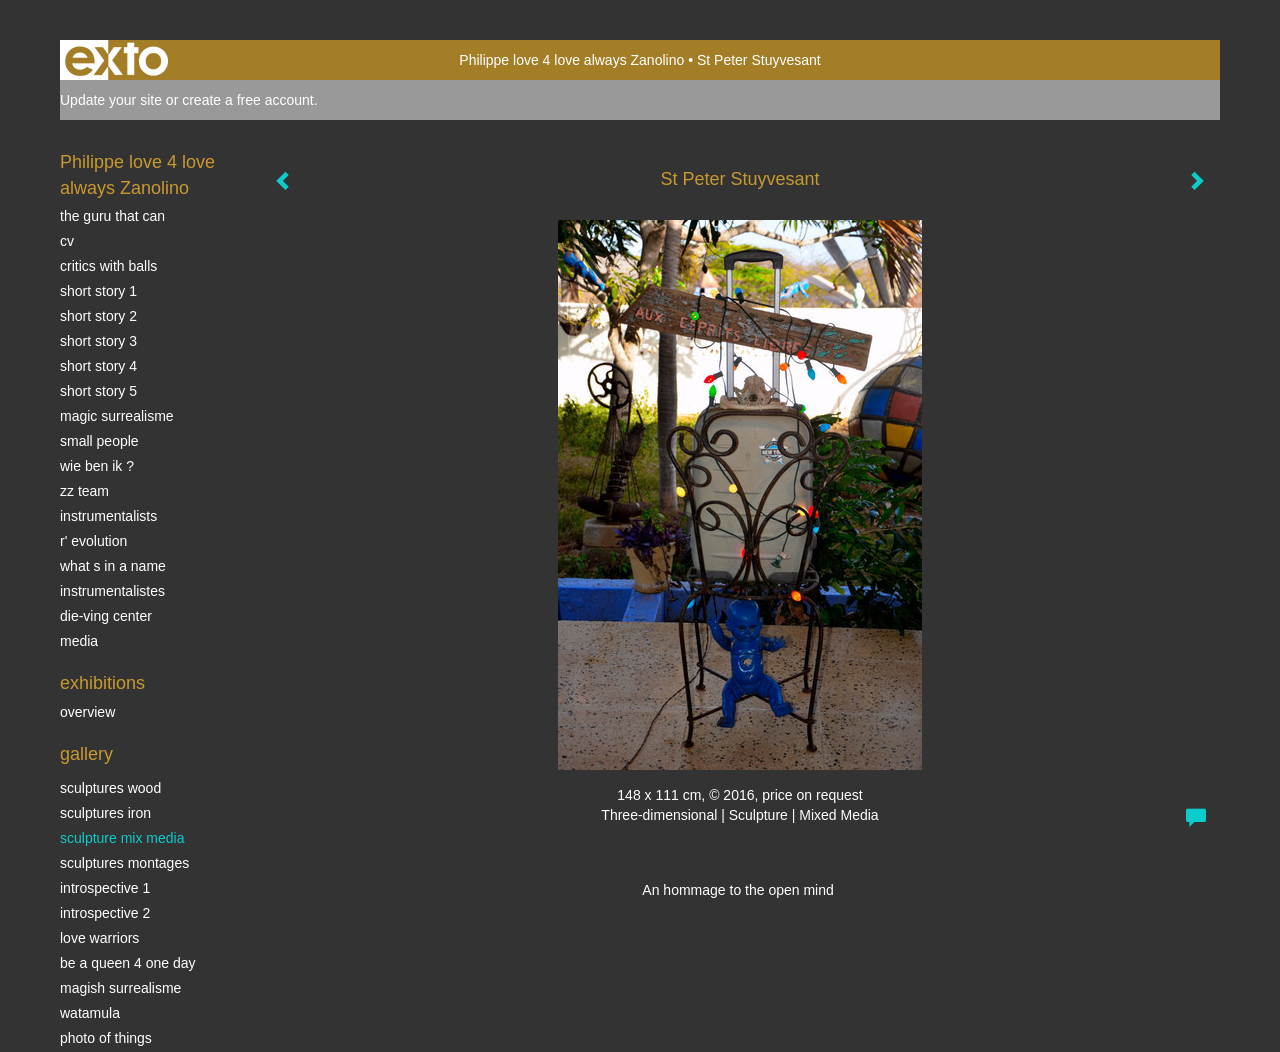  Describe the element at coordinates (93, 541) in the screenshot. I see `r' EVOLUTION` at that location.